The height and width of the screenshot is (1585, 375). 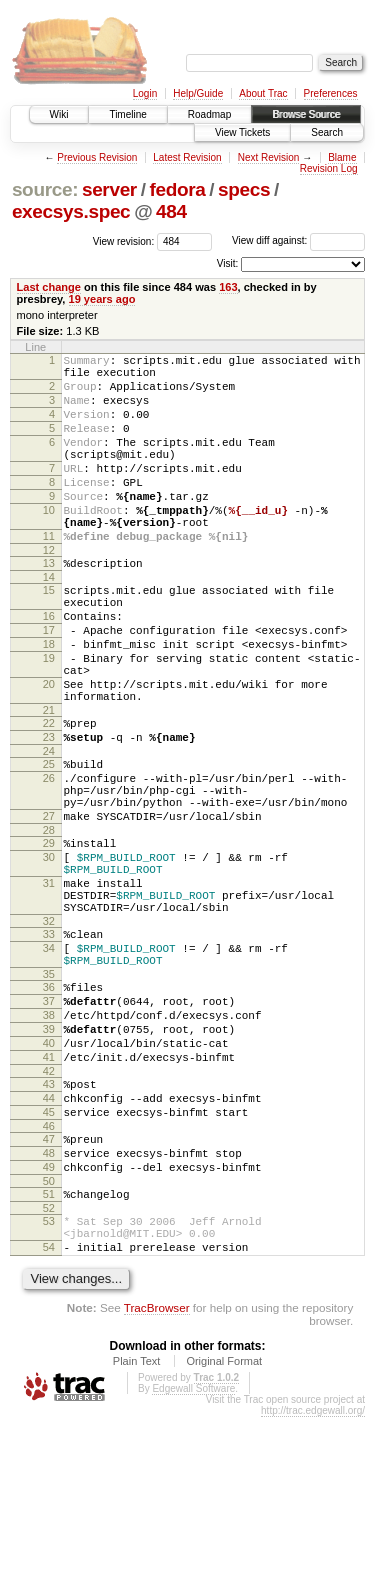 I want to click on Timeline, so click(x=127, y=114).